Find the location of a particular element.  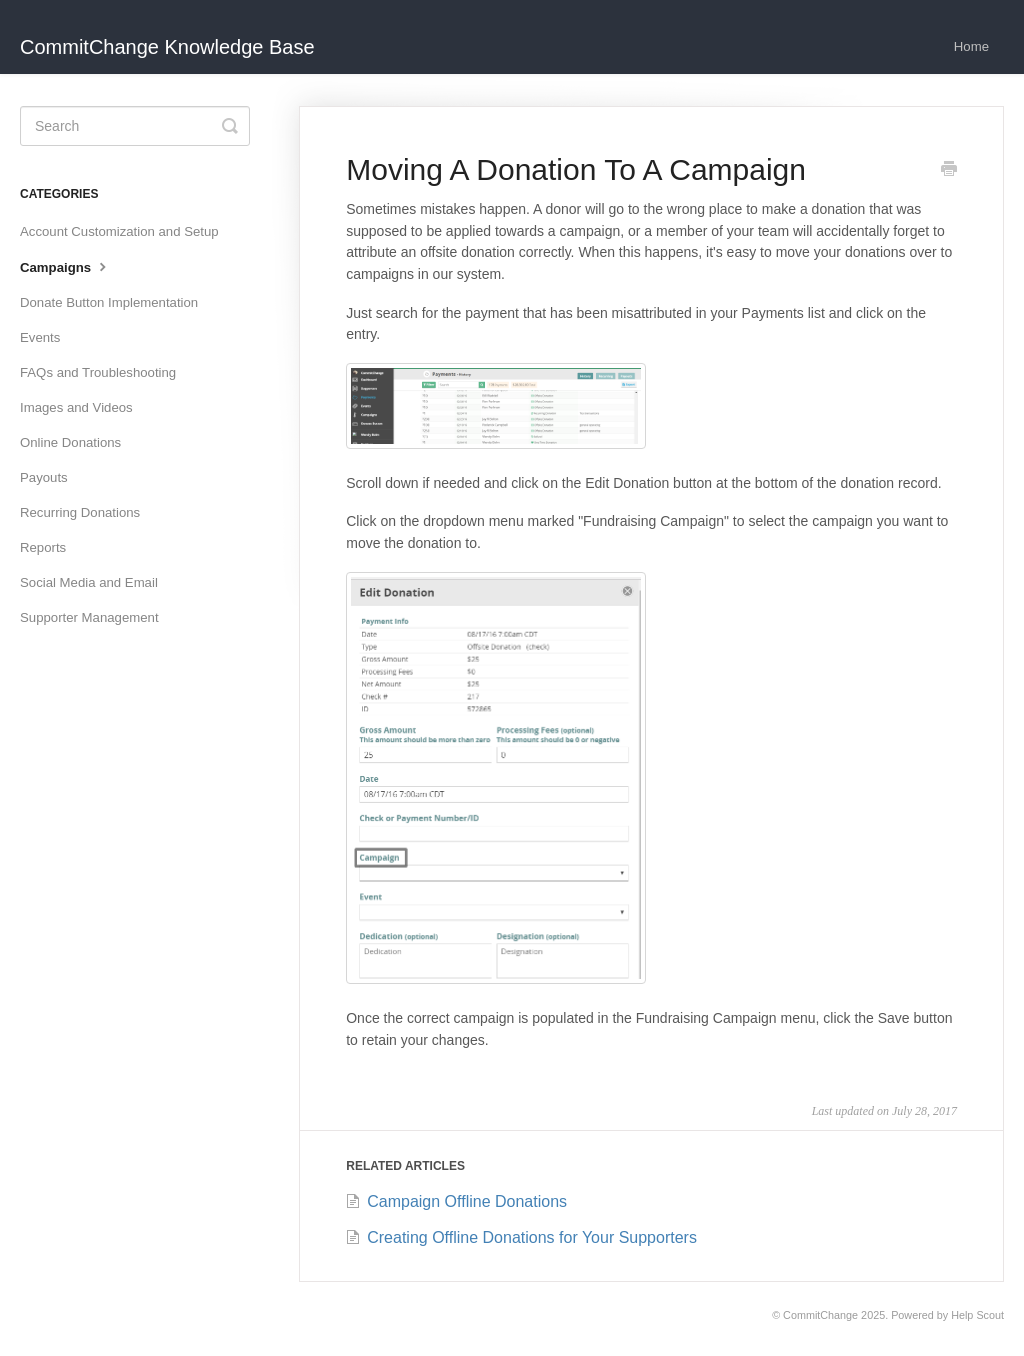

Help Scout is located at coordinates (977, 1315).